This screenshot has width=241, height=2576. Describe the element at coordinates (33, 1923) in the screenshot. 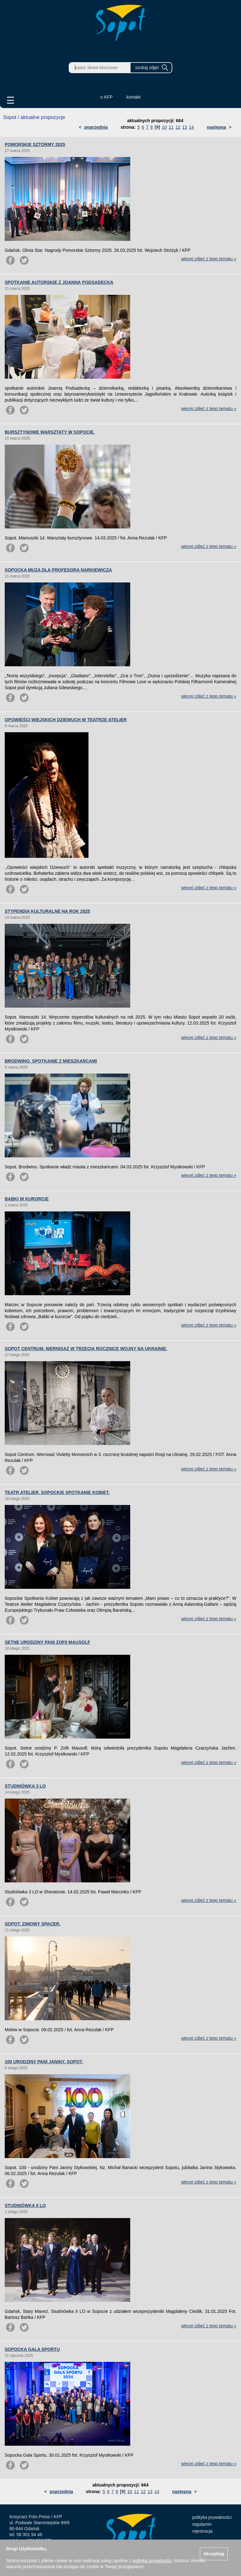

I see `SOPOT. ZIMOWY SPACER.` at that location.